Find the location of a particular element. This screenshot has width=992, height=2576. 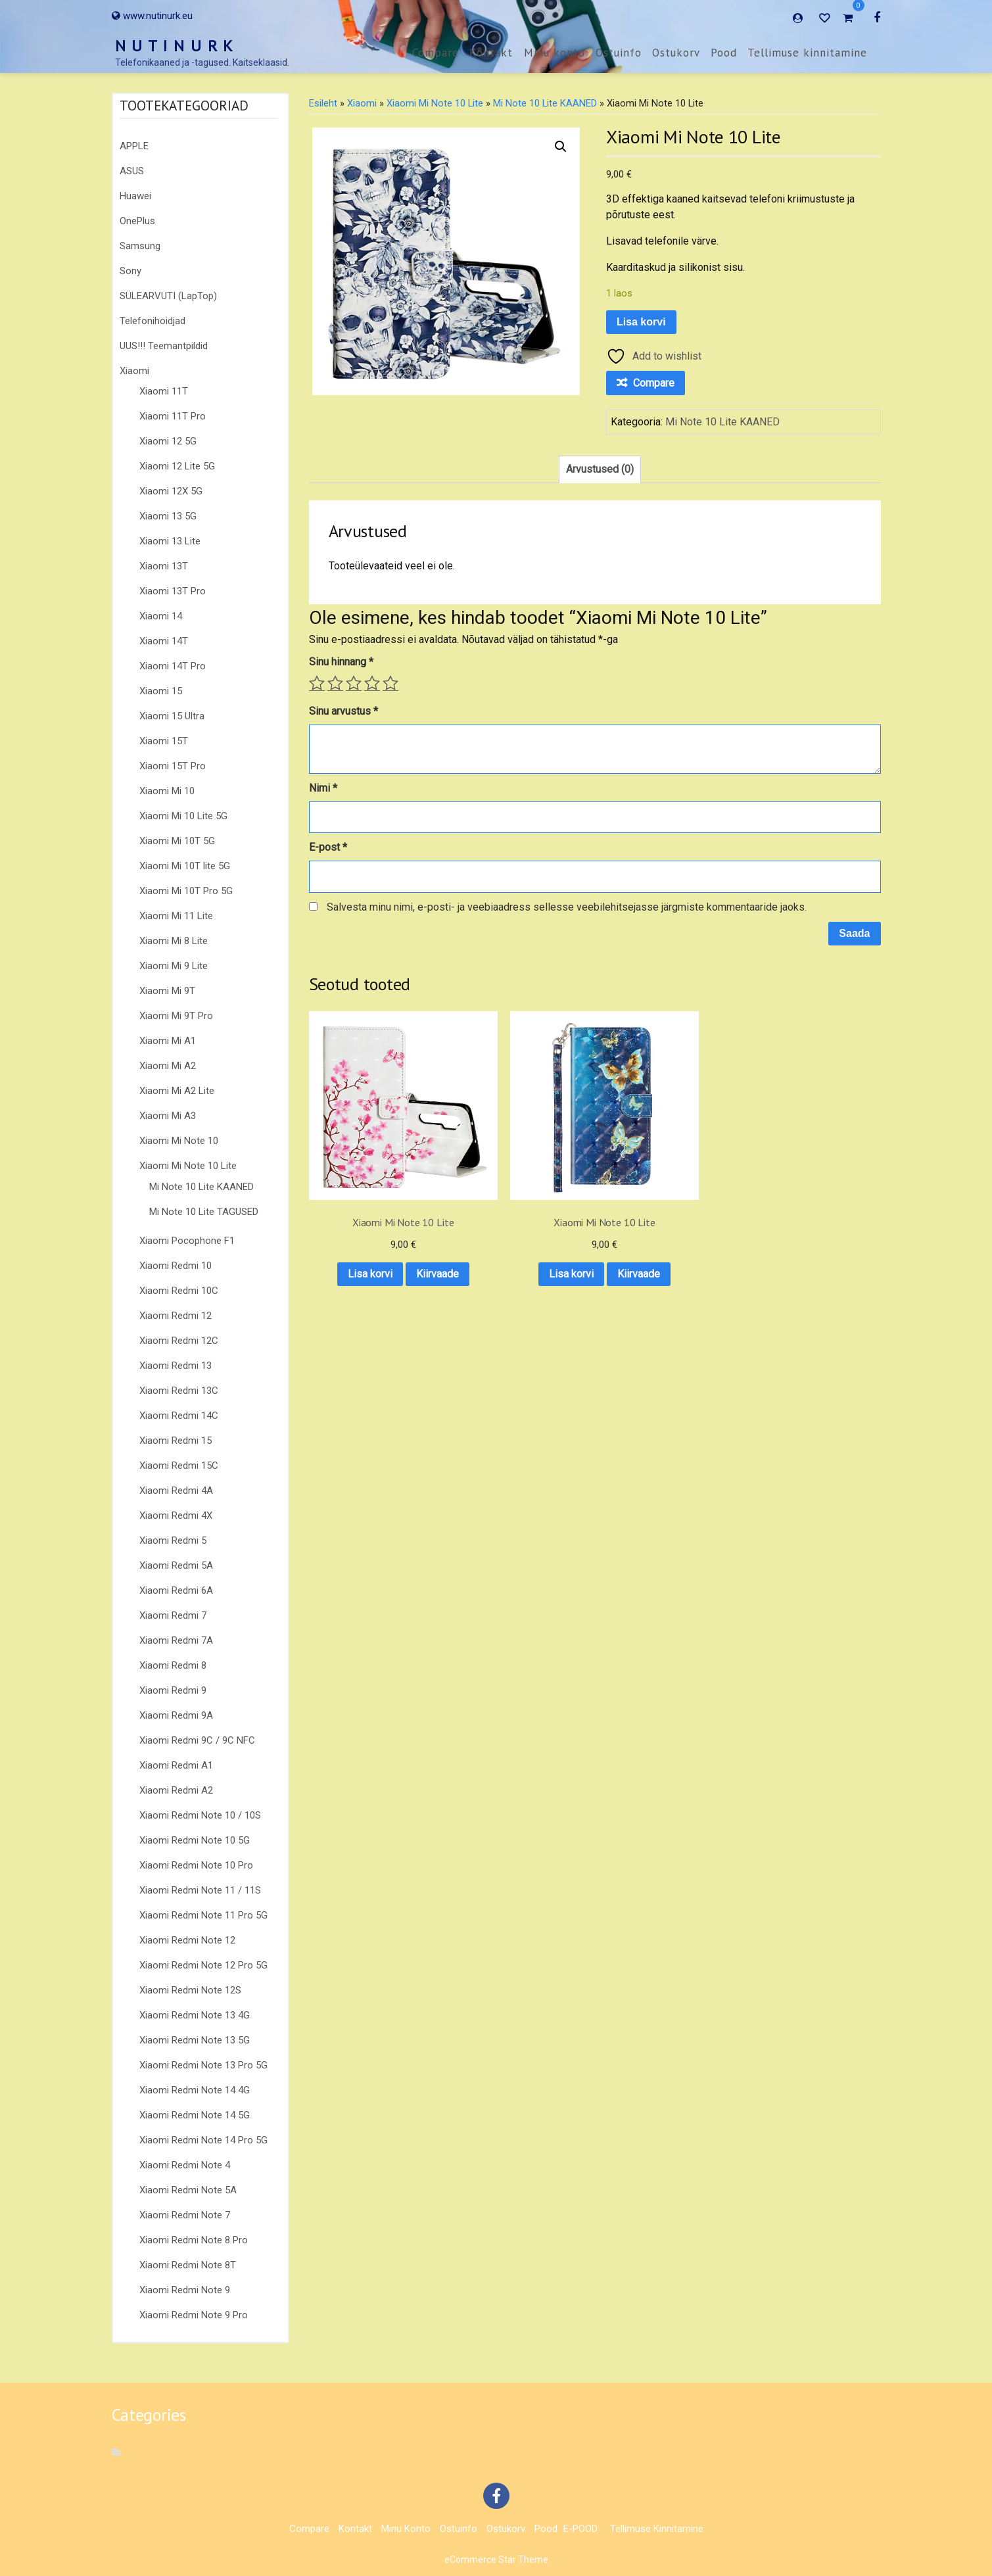

E-post is located at coordinates (328, 847).